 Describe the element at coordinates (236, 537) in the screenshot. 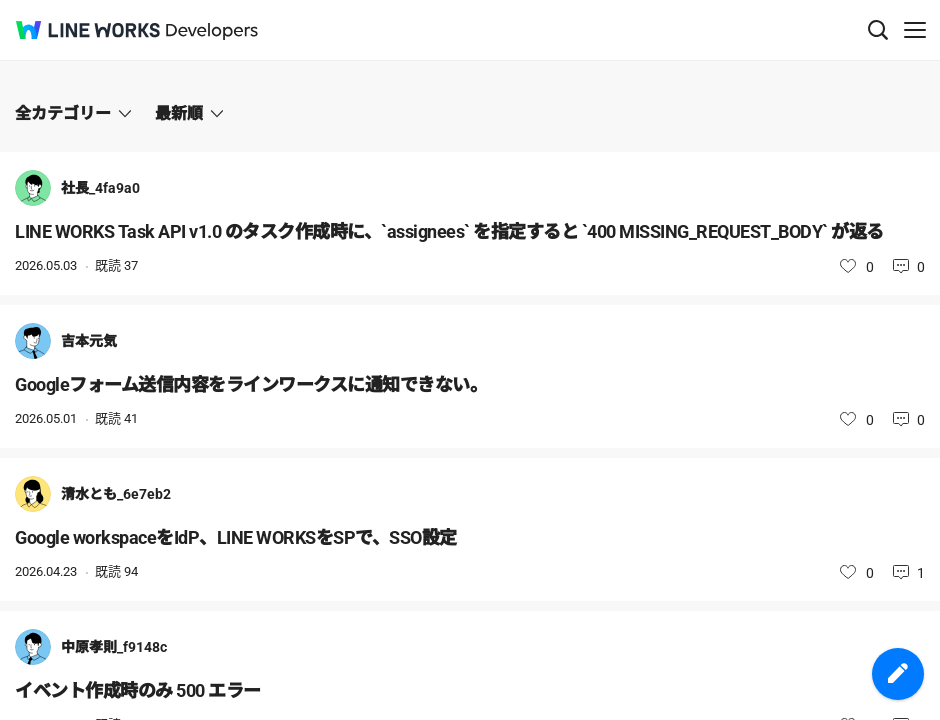

I see `Google workspaceをIdP、LINE WORKSをSPで、SSO設定` at that location.